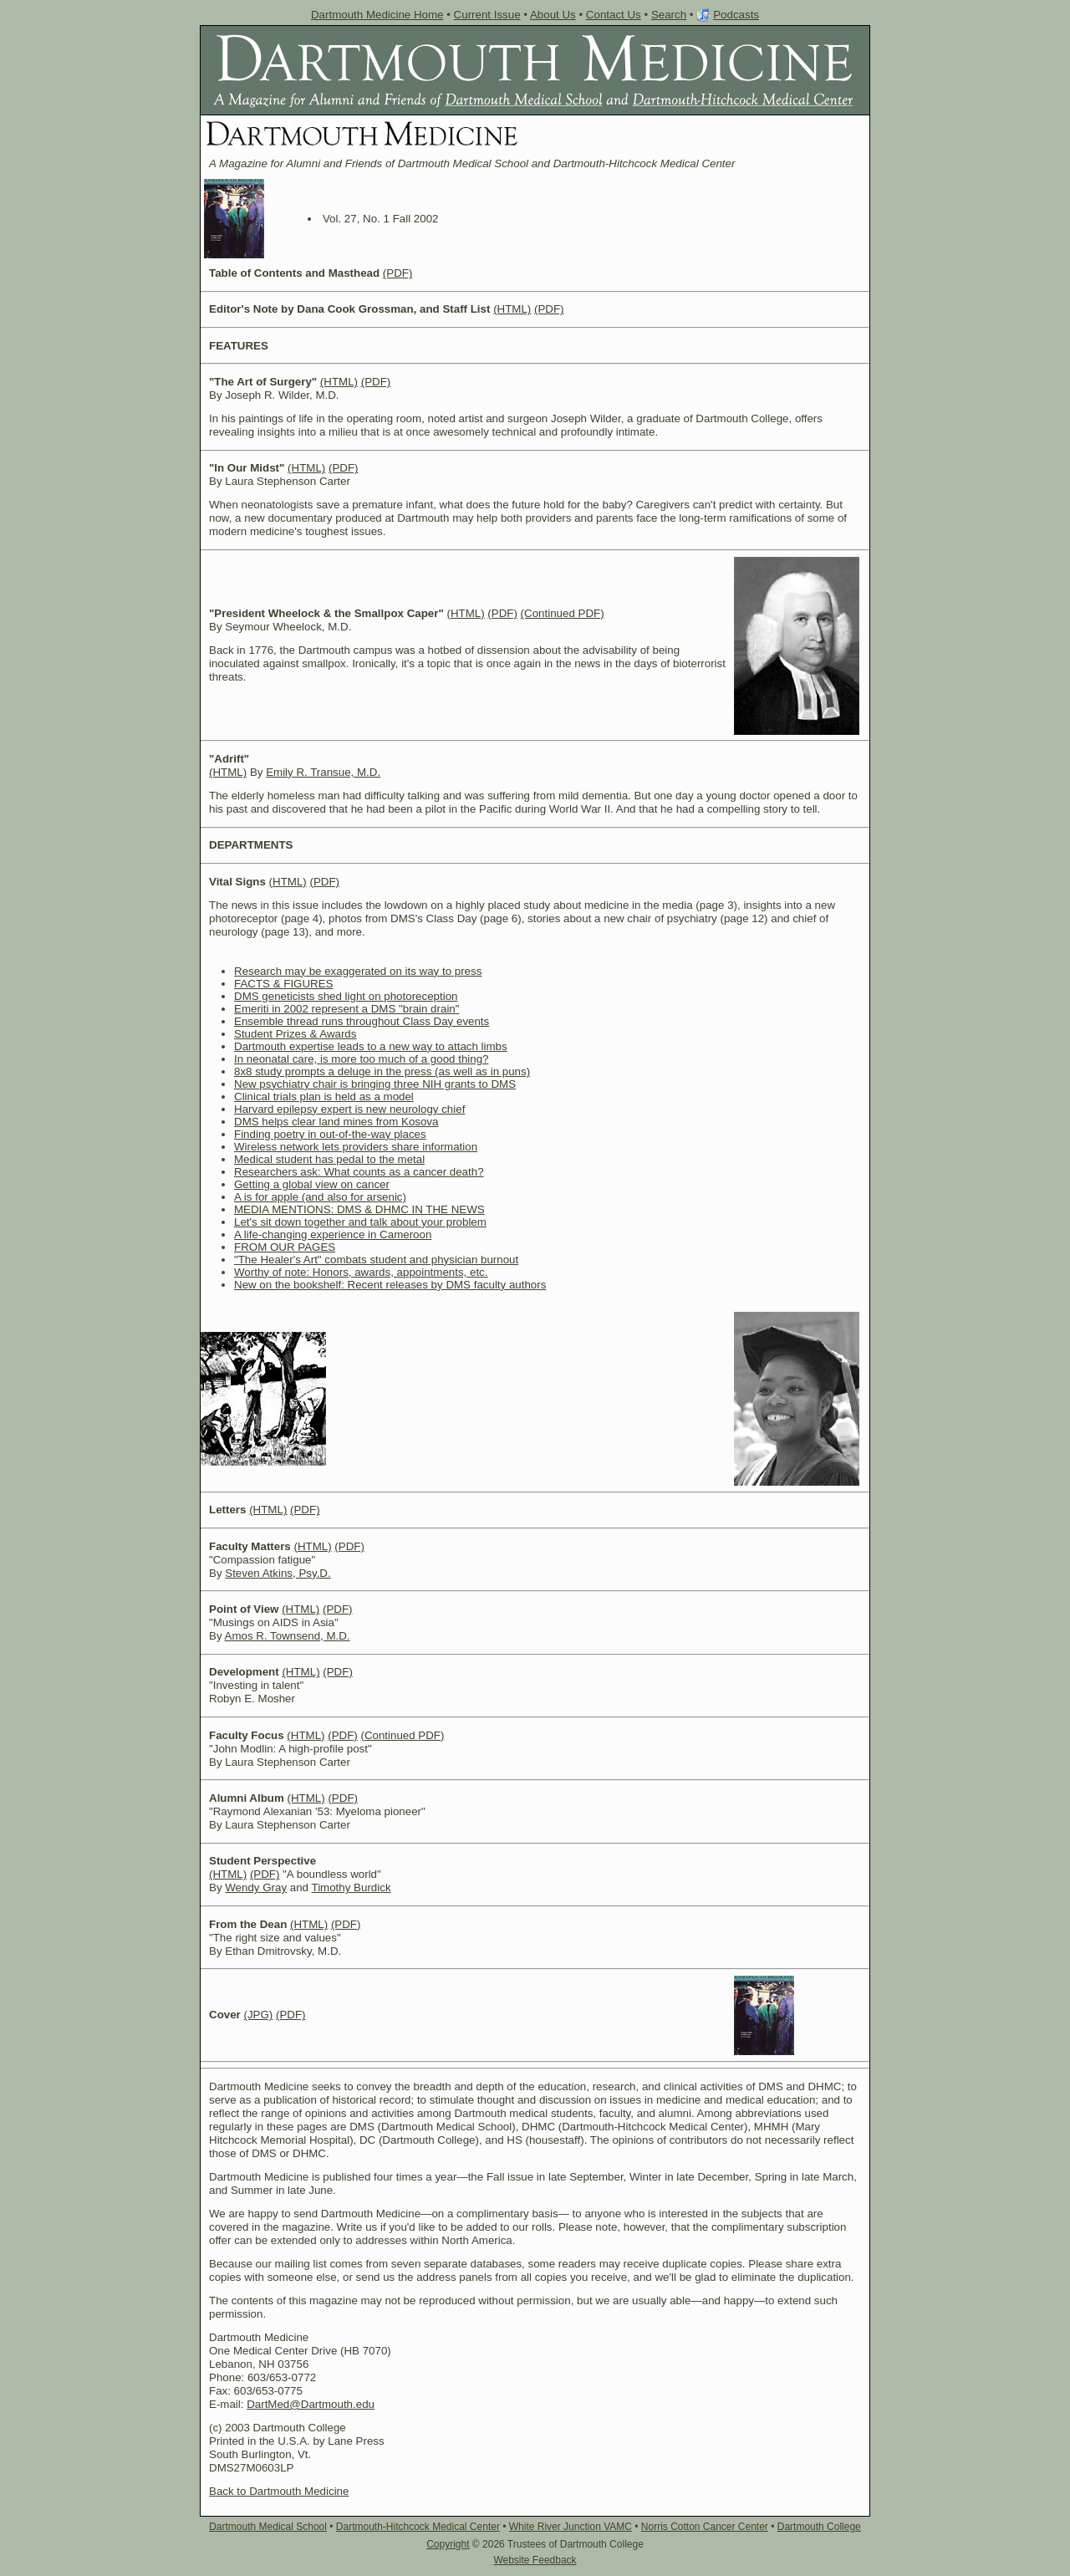 This screenshot has height=2576, width=1070. What do you see at coordinates (361, 1021) in the screenshot?
I see `Ensemble thread runs throughout Class Day events` at bounding box center [361, 1021].